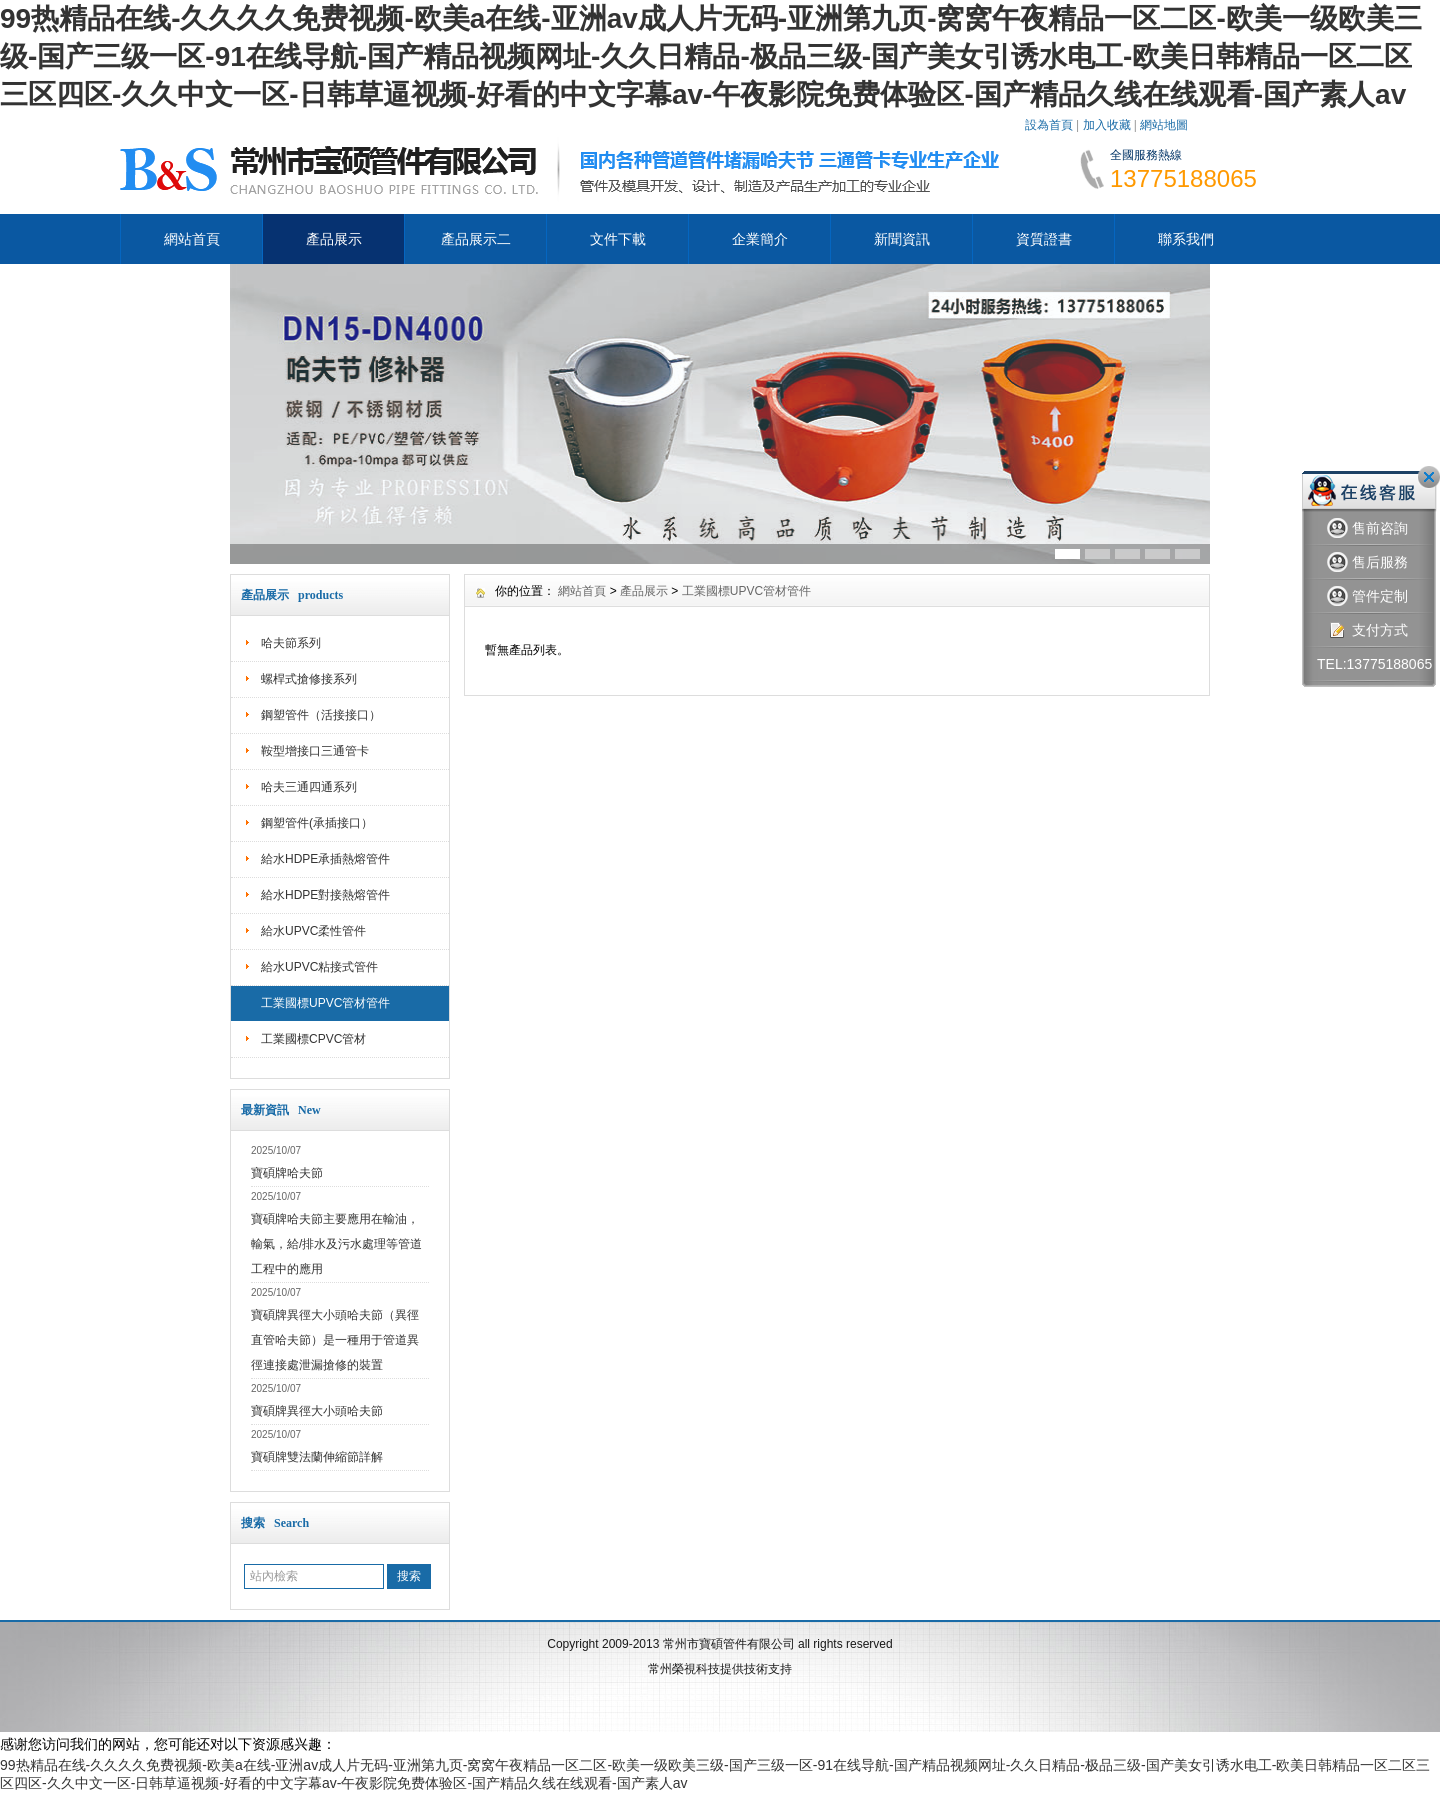 This screenshot has height=1793, width=1440. What do you see at coordinates (1429, 477) in the screenshot?
I see `關閉` at bounding box center [1429, 477].